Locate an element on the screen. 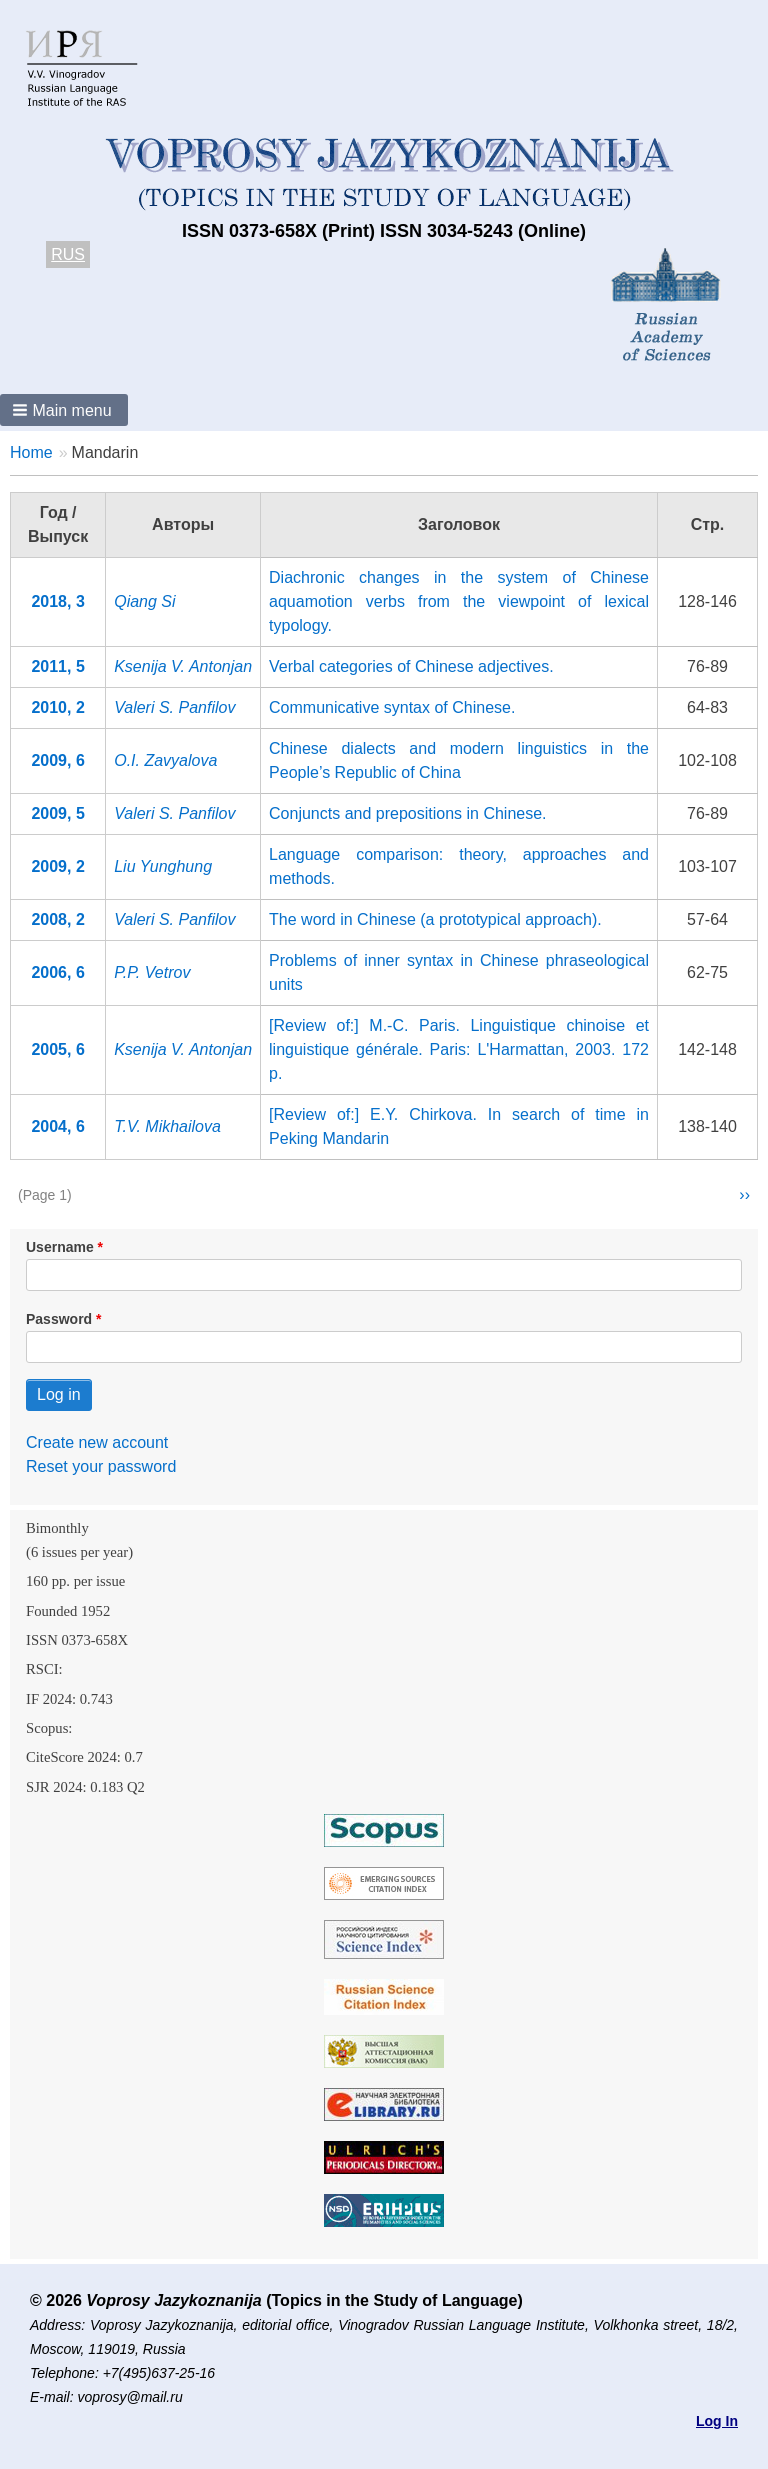  Diachronic changes in the system of Chinese aquamotion verbs from the viewpoint of lexical typology. is located at coordinates (459, 601).